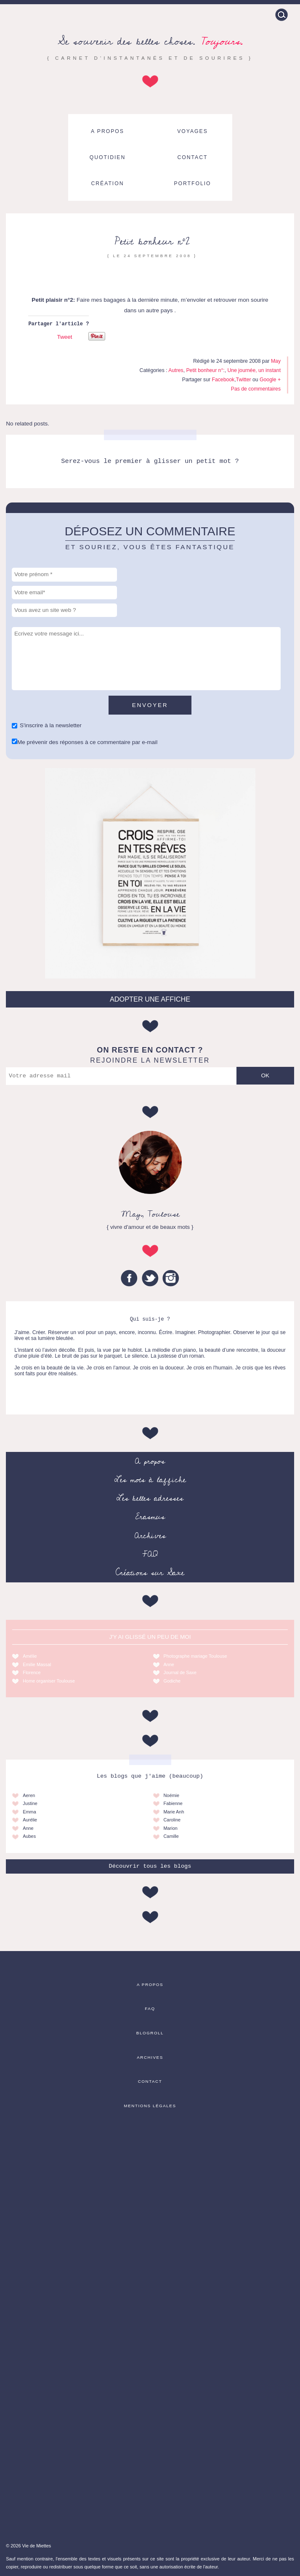 The width and height of the screenshot is (300, 2576). What do you see at coordinates (256, 389) in the screenshot?
I see `Pas de commentaires` at bounding box center [256, 389].